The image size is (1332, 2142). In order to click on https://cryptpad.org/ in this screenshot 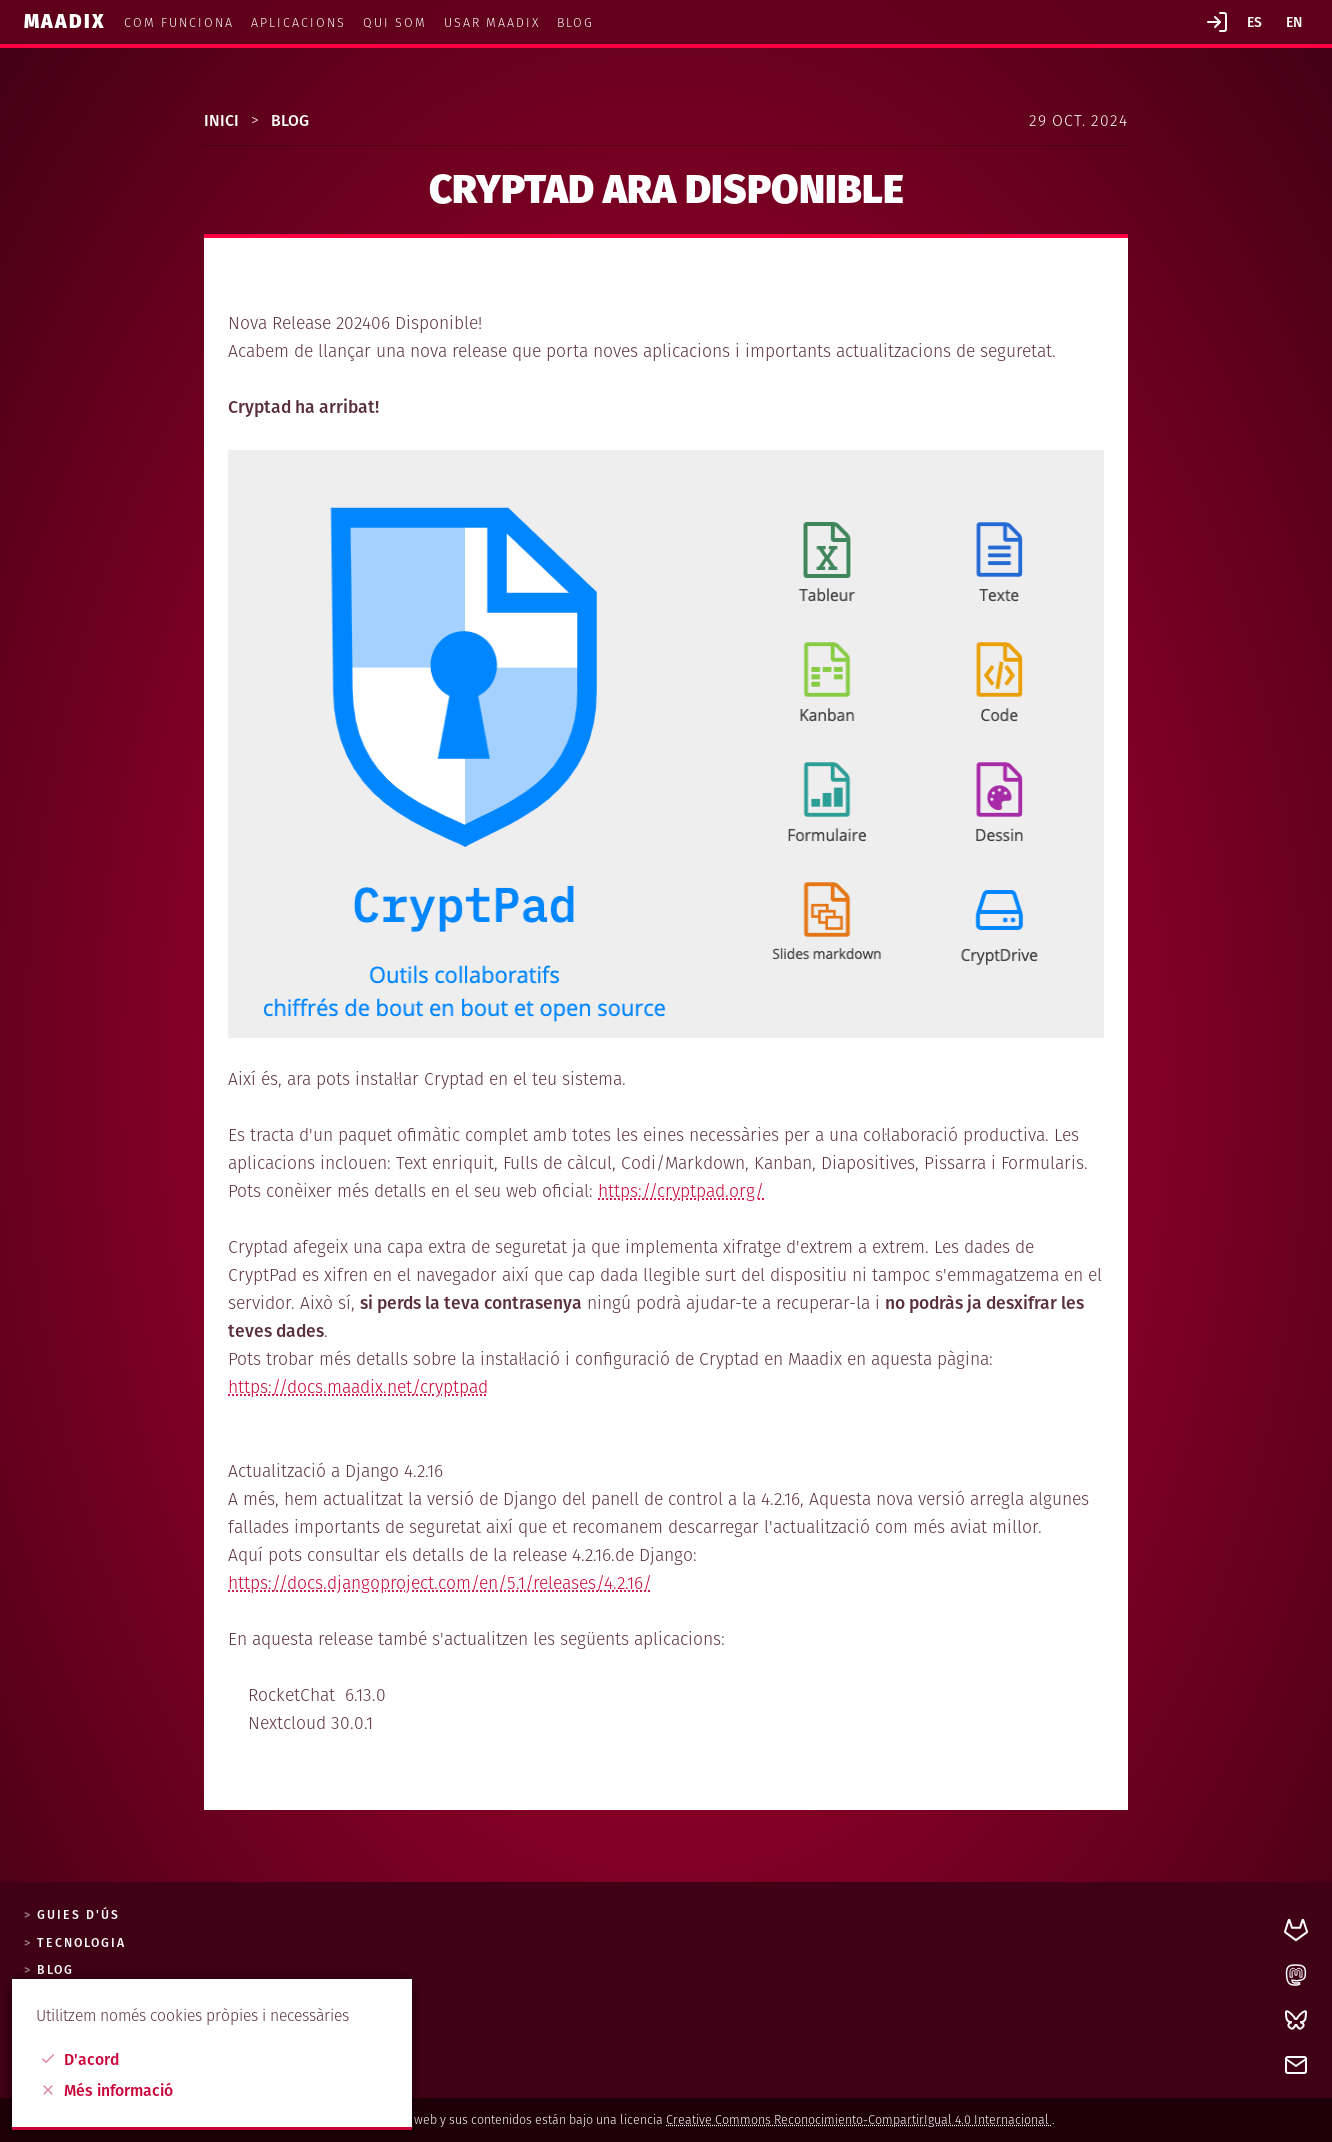, I will do `click(681, 1191)`.